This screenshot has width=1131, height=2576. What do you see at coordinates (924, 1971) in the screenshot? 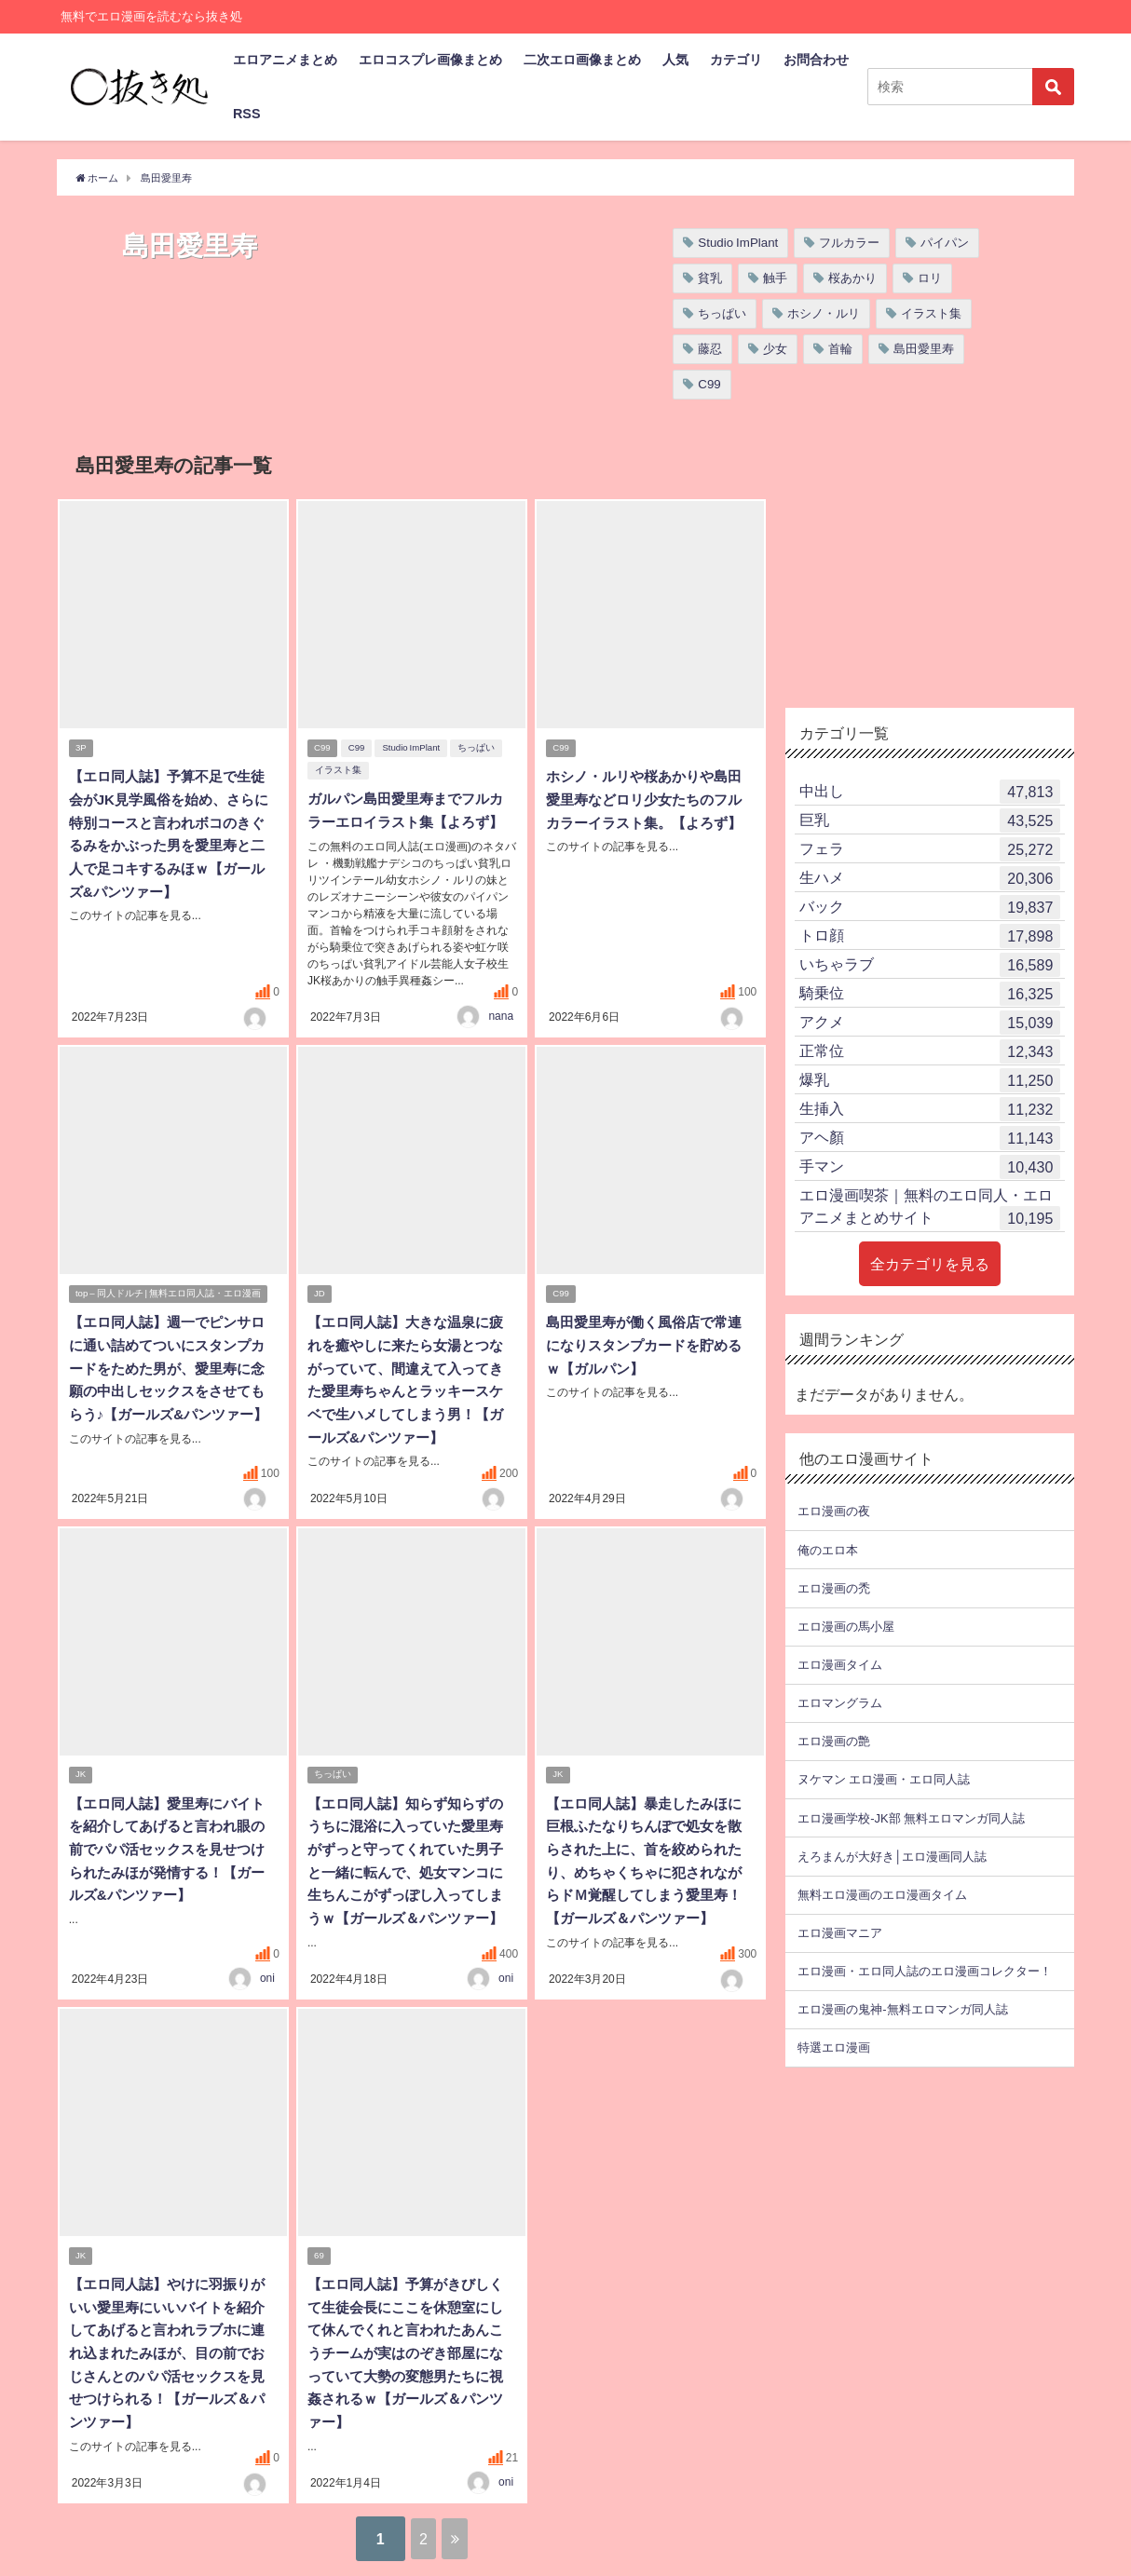
I see `エロ漫画・エロ同人誌のエロ漫画コレクター！` at bounding box center [924, 1971].